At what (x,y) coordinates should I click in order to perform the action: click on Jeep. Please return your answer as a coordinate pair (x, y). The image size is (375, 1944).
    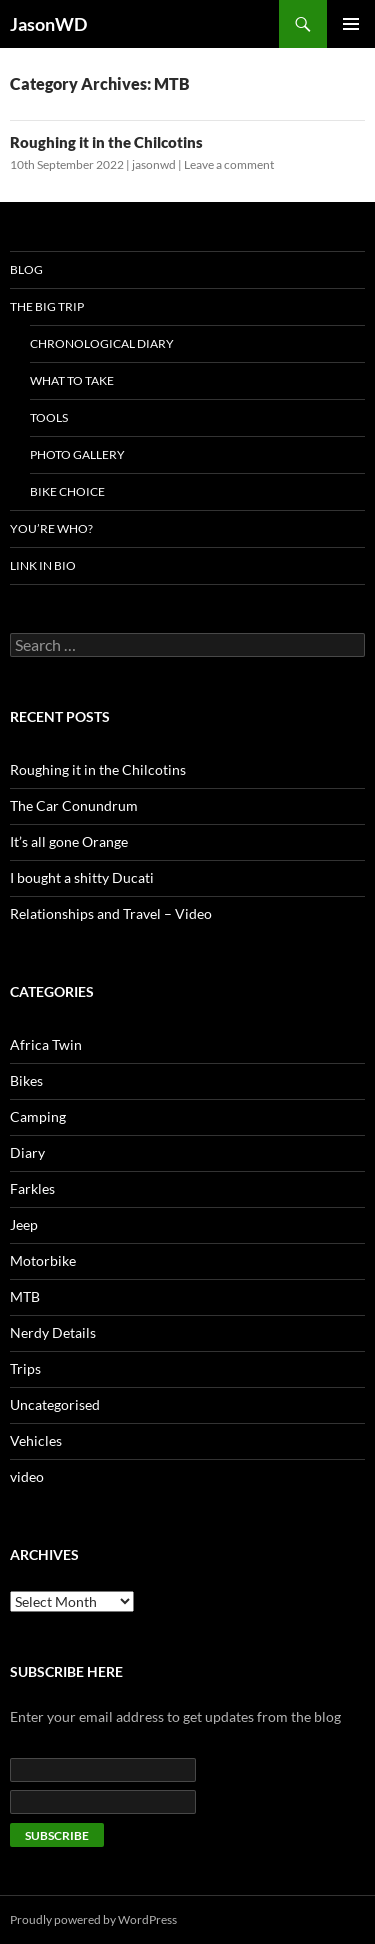
    Looking at the image, I should click on (24, 1224).